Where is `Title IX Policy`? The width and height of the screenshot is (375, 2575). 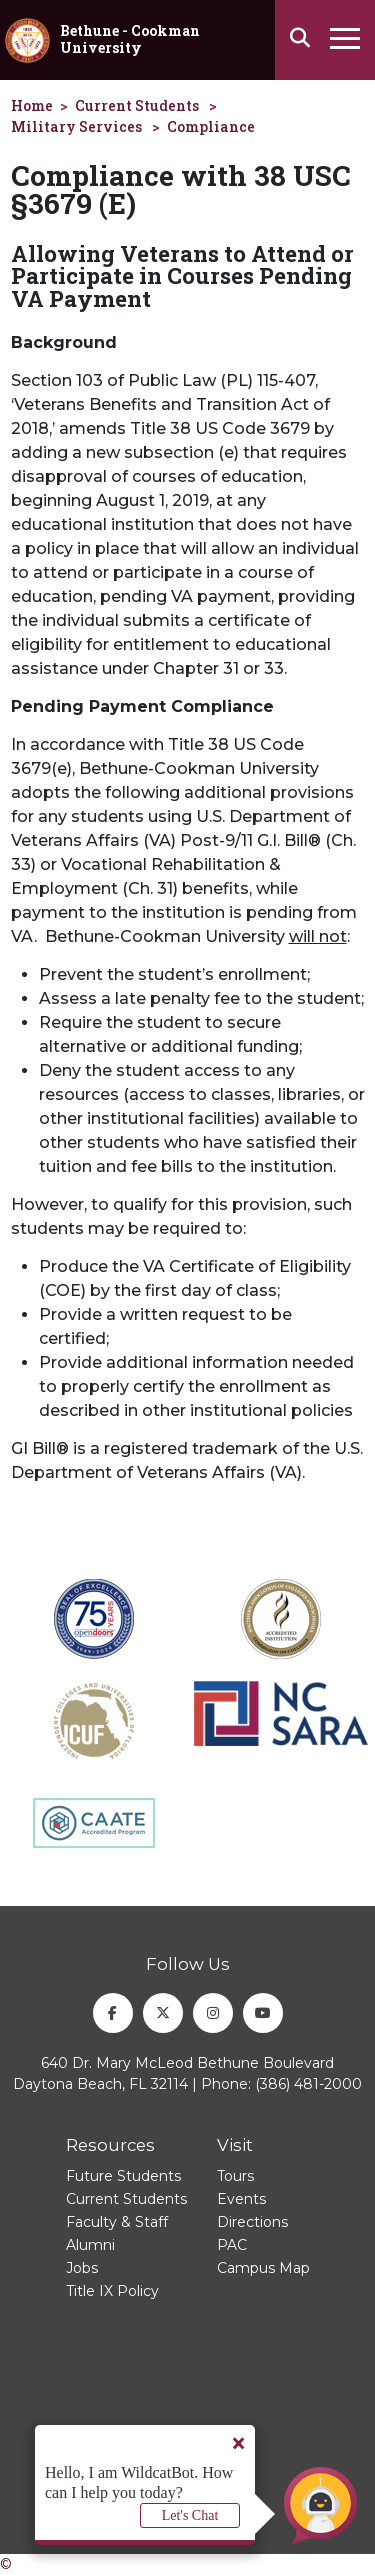 Title IX Policy is located at coordinates (112, 2291).